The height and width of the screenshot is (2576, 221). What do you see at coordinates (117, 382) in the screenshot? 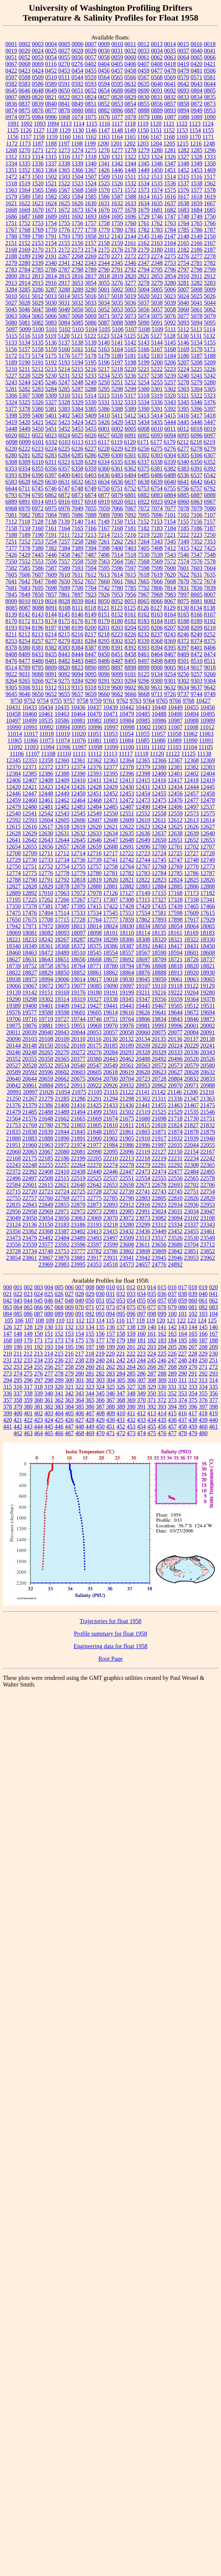
I see `5251` at bounding box center [117, 382].